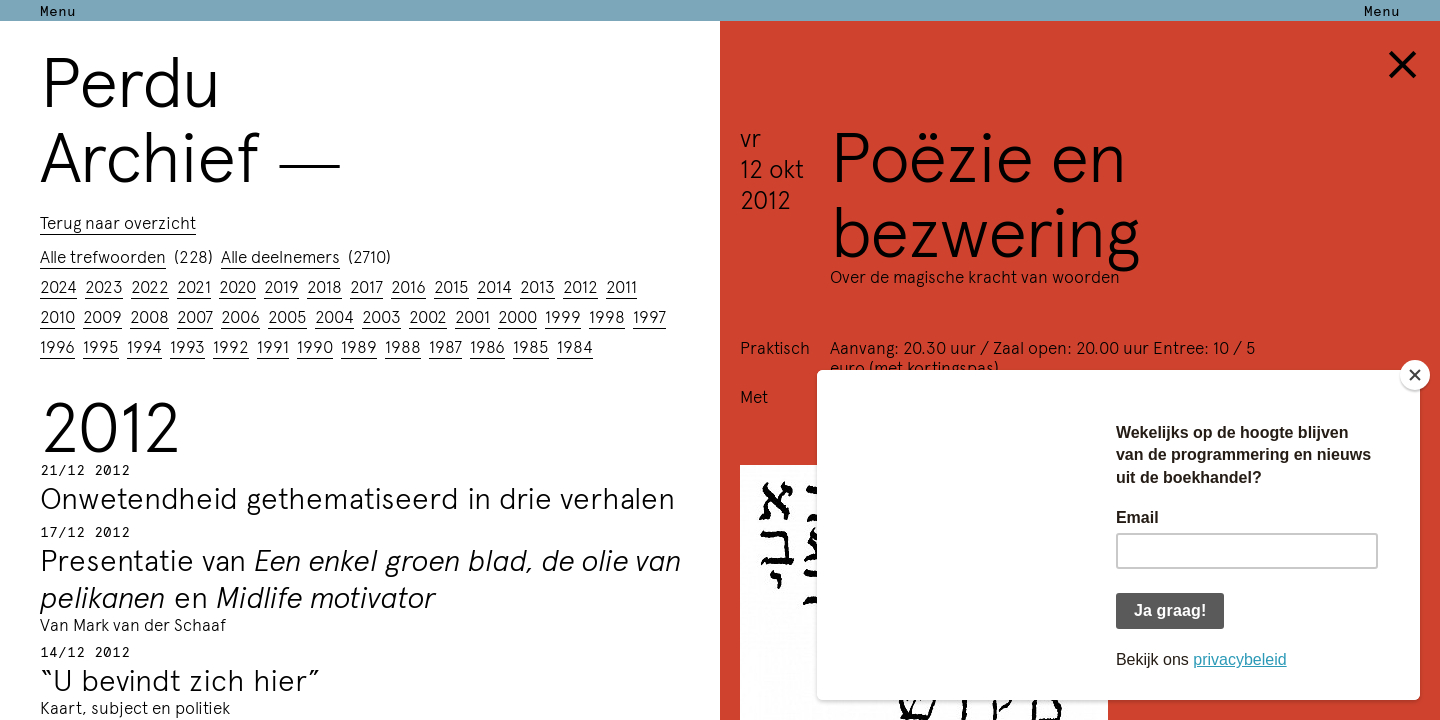  What do you see at coordinates (580, 286) in the screenshot?
I see `2012` at bounding box center [580, 286].